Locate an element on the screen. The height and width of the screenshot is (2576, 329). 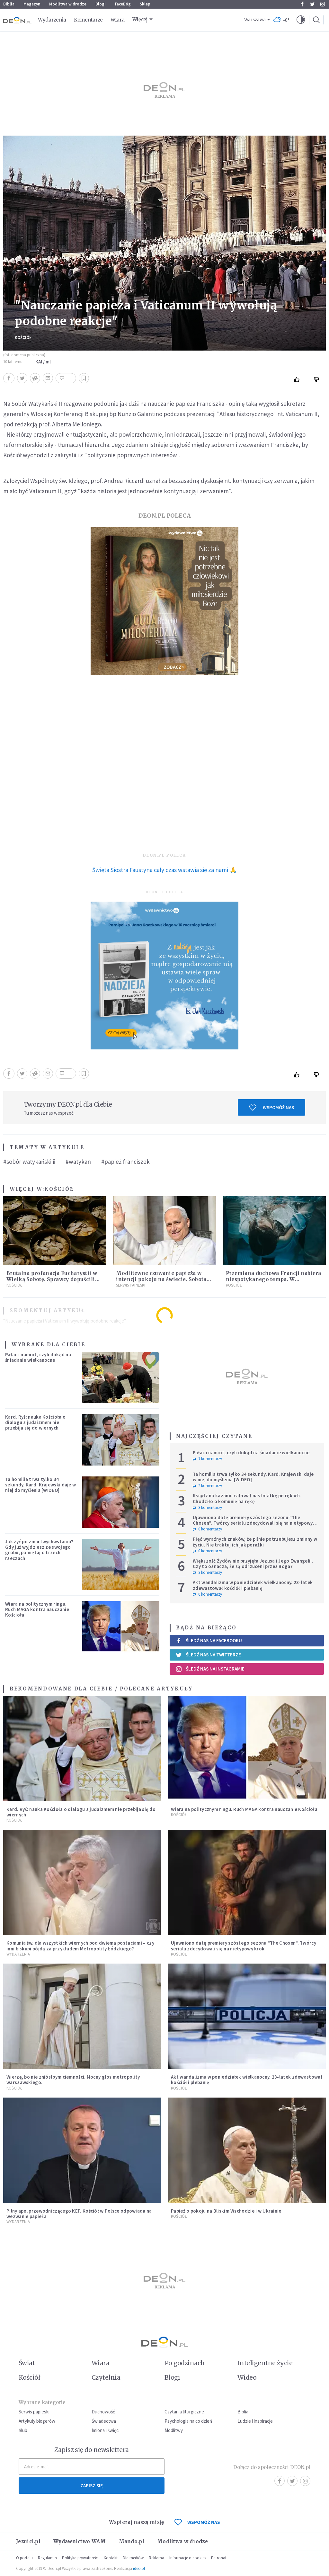
Mando.pl is located at coordinates (131, 2541).